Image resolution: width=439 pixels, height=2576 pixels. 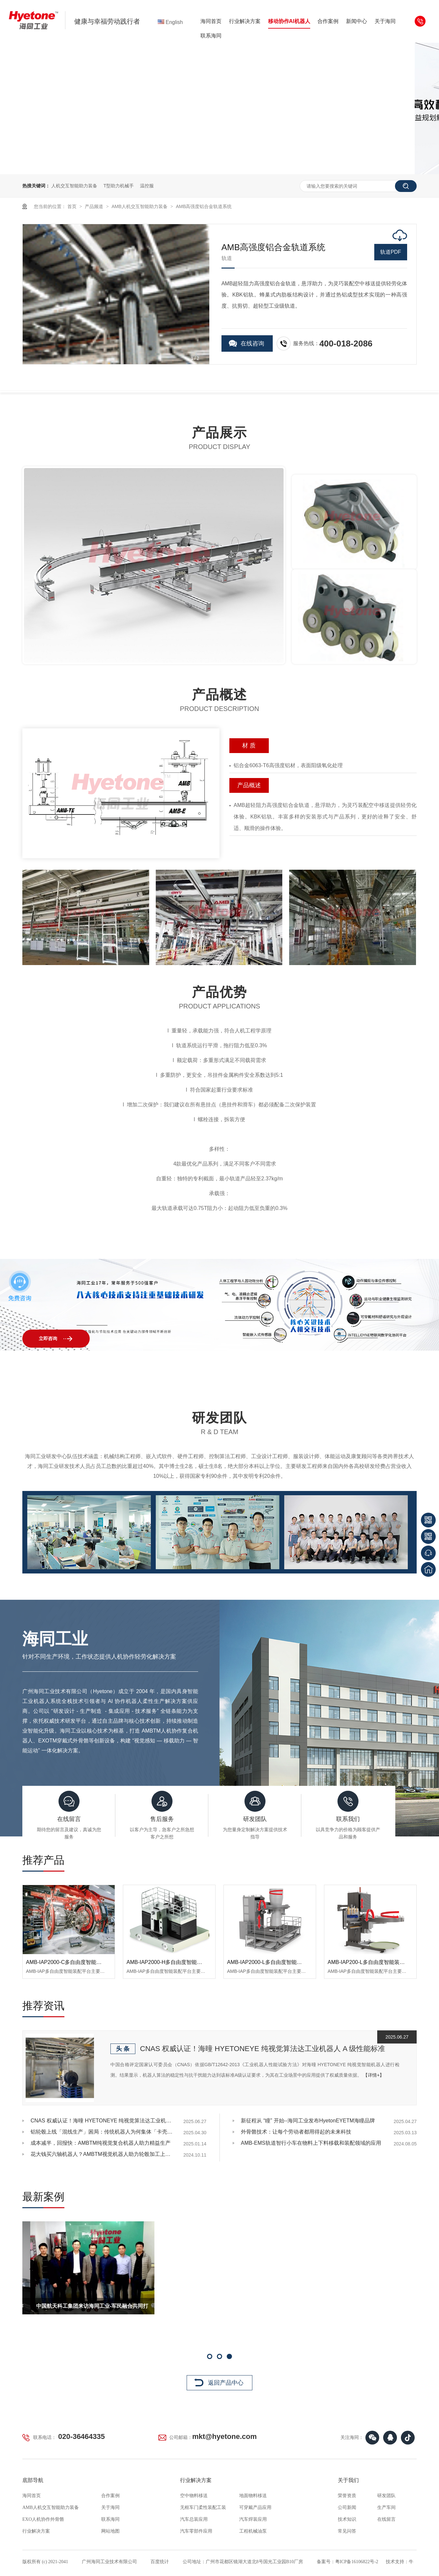 What do you see at coordinates (371, 1962) in the screenshot?
I see `AMB-IAP200-L多自由度智能装配平台` at bounding box center [371, 1962].